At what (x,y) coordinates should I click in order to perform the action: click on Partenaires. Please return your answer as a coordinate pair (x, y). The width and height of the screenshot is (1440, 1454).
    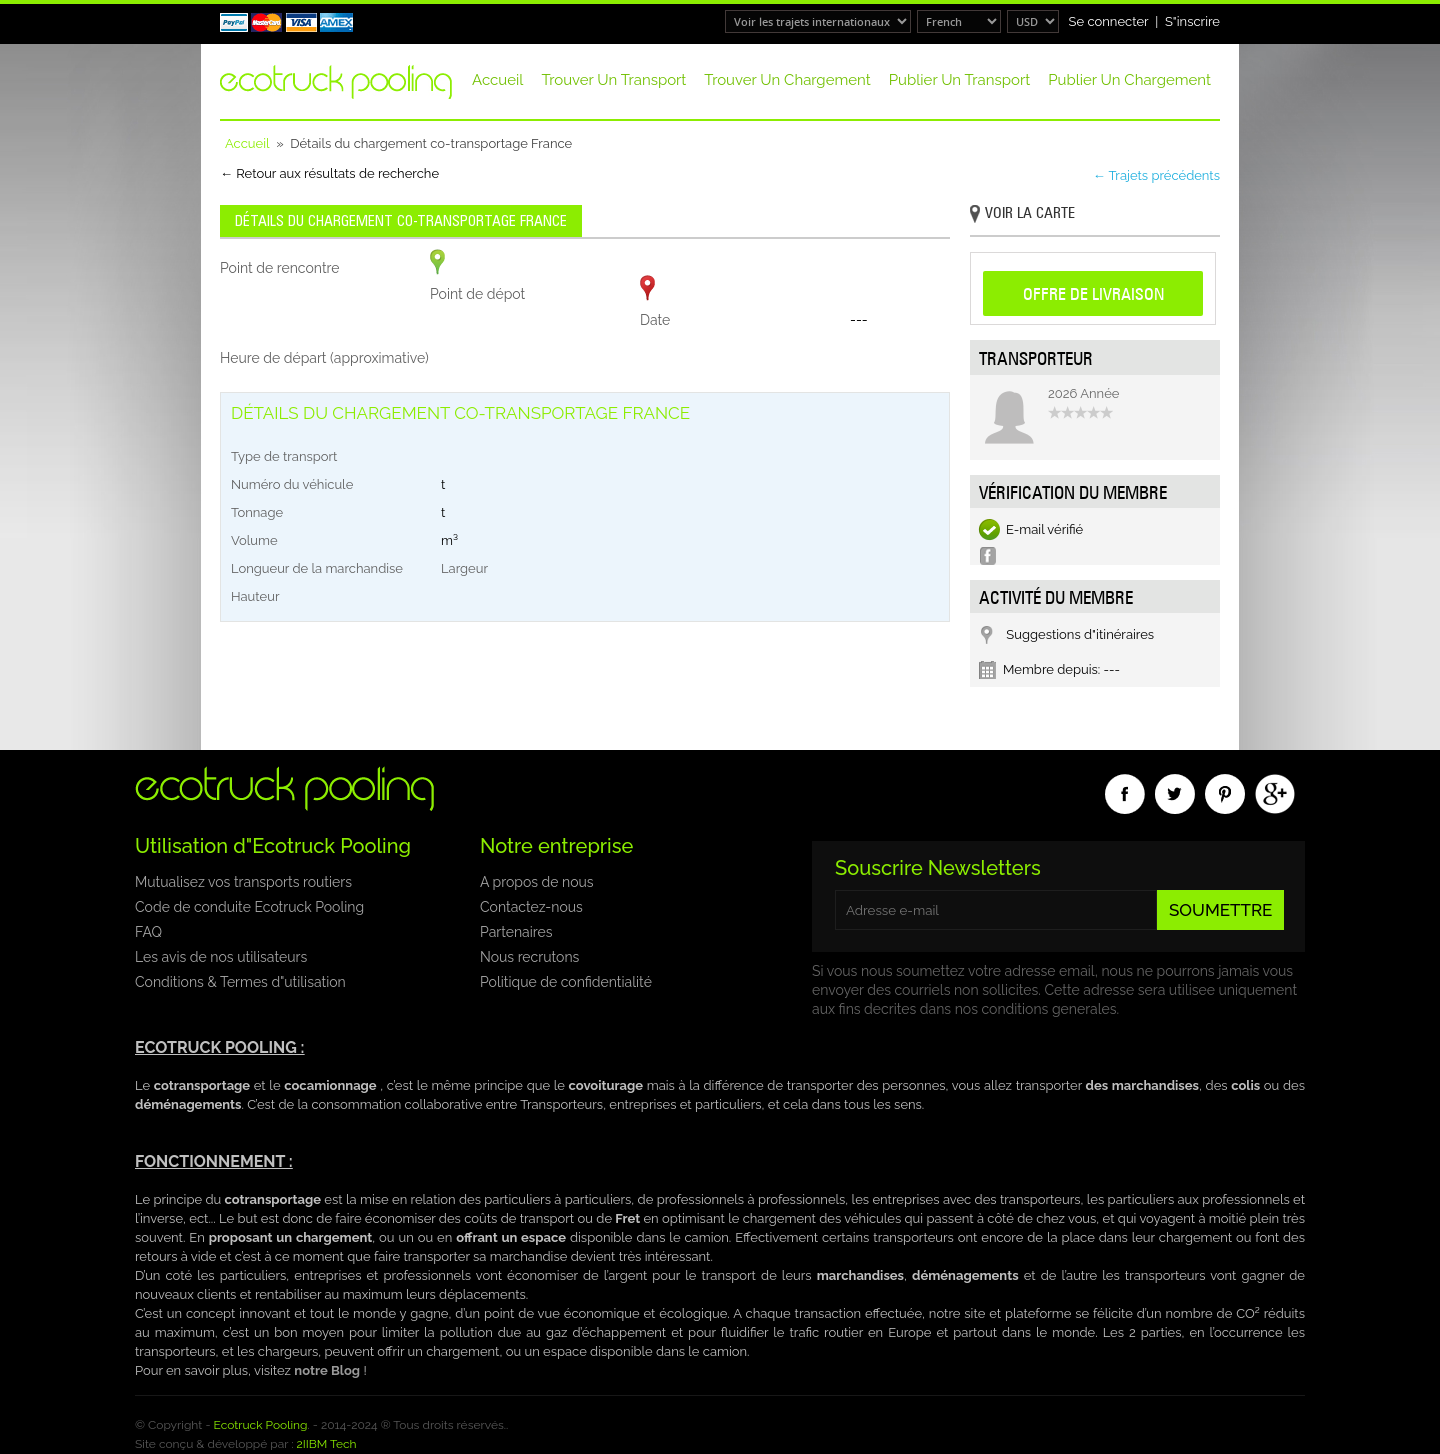
    Looking at the image, I should click on (516, 932).